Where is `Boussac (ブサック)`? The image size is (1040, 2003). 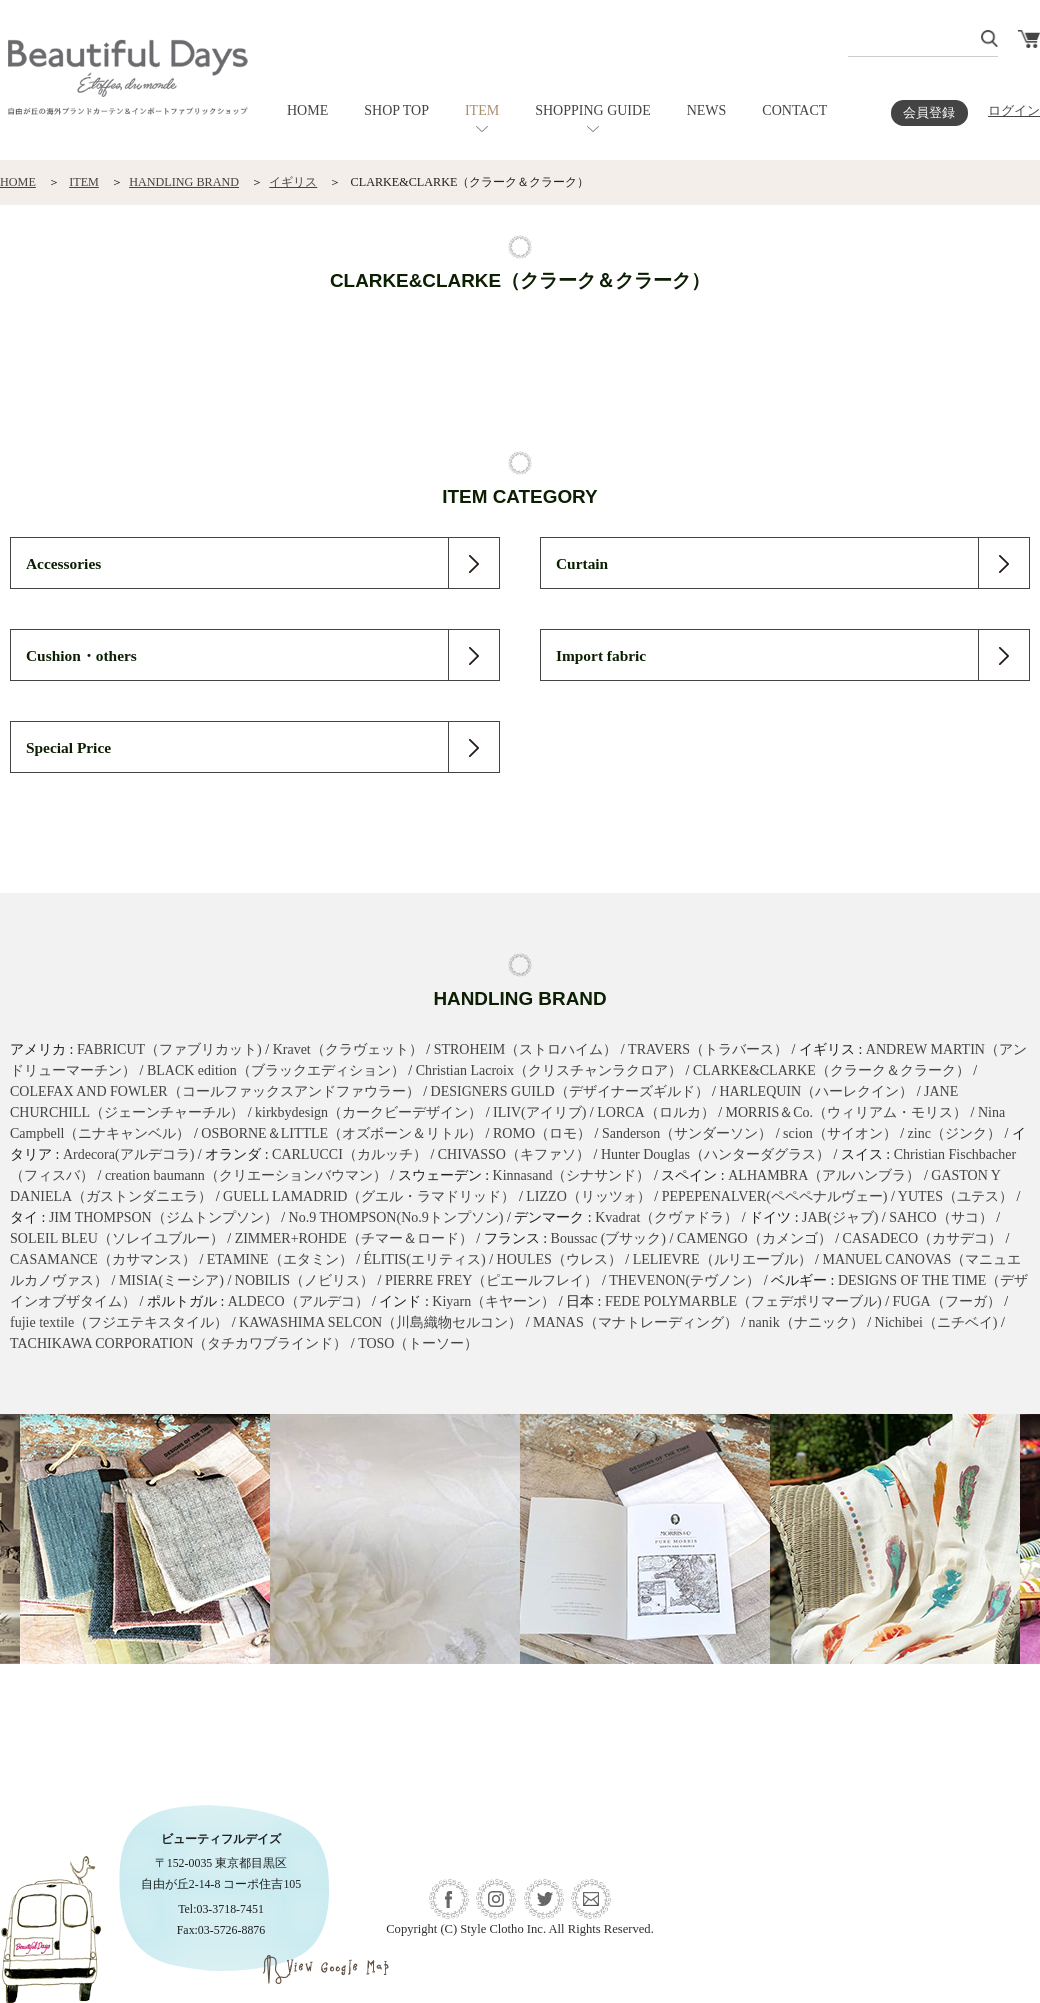 Boussac (ブサック) is located at coordinates (609, 1238).